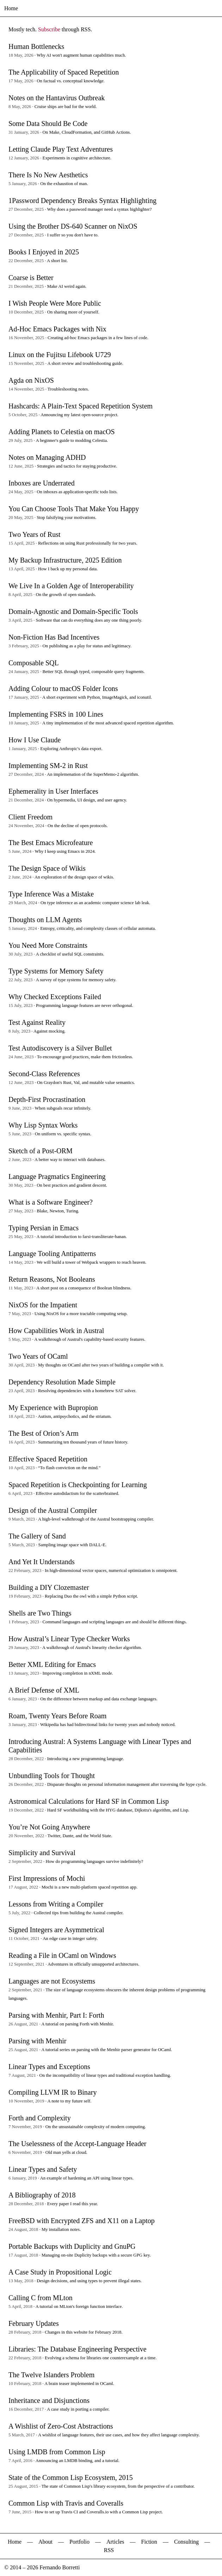 This screenshot has width=222, height=2576. Describe the element at coordinates (115, 2542) in the screenshot. I see `Articles` at that location.